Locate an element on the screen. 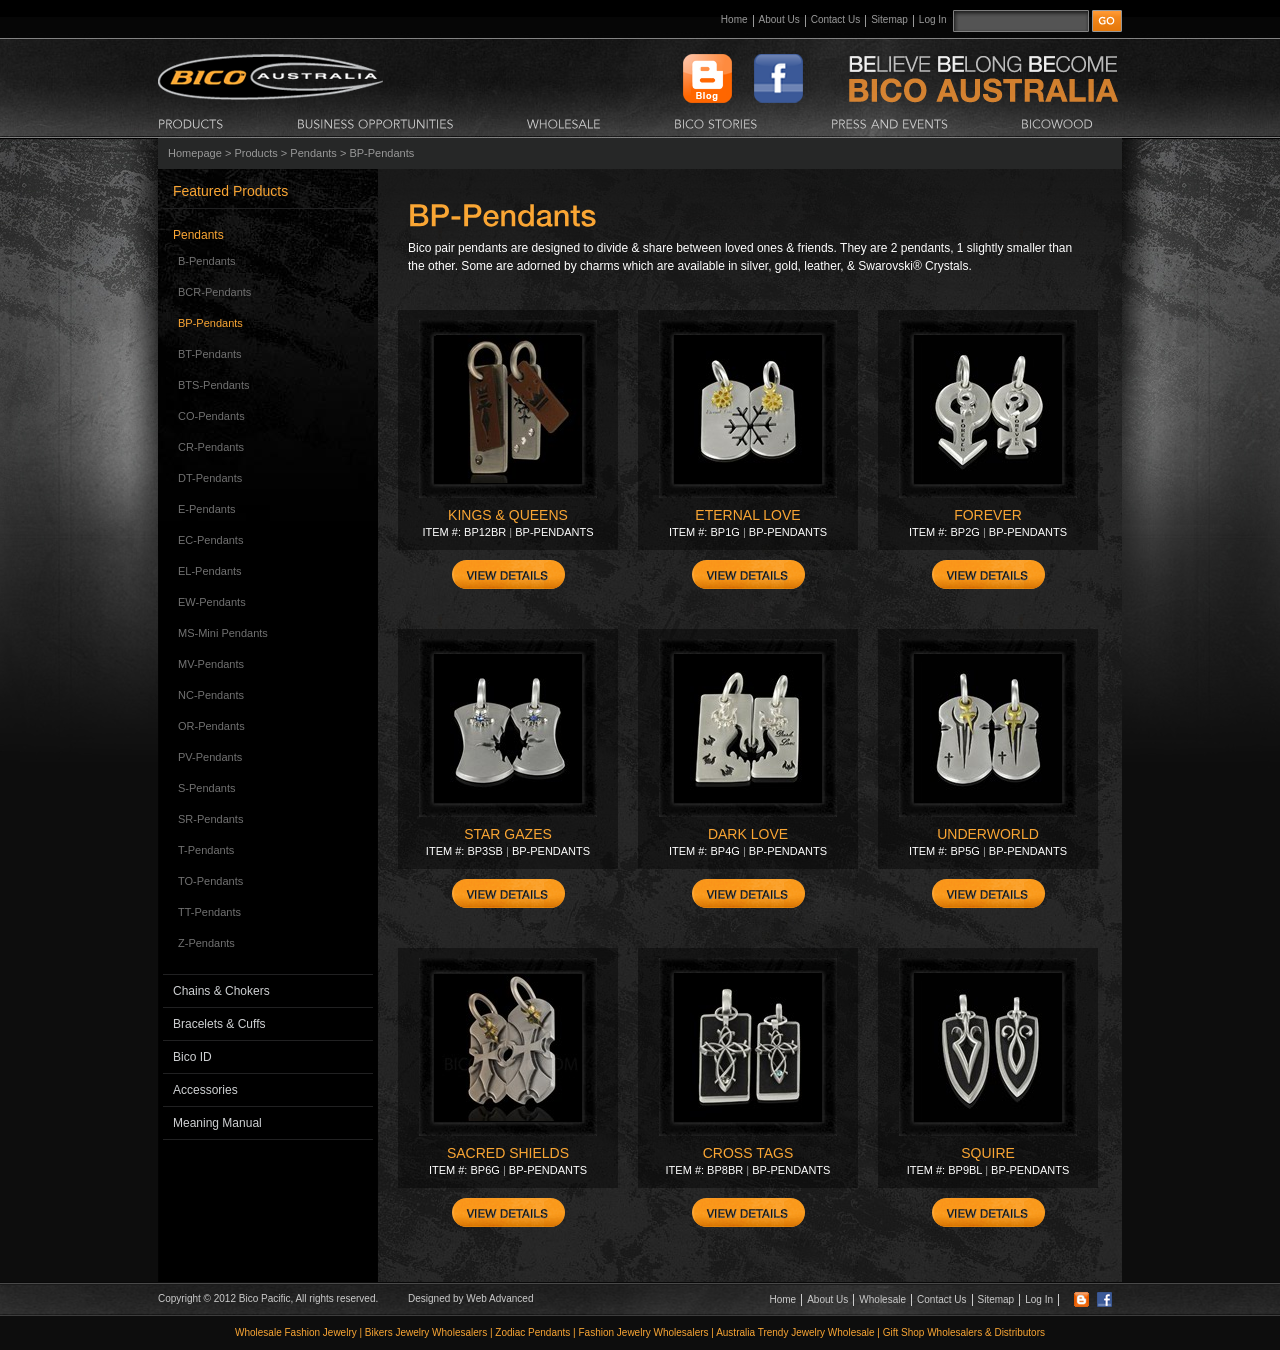 This screenshot has width=1280, height=1350. Accessories is located at coordinates (205, 1090).